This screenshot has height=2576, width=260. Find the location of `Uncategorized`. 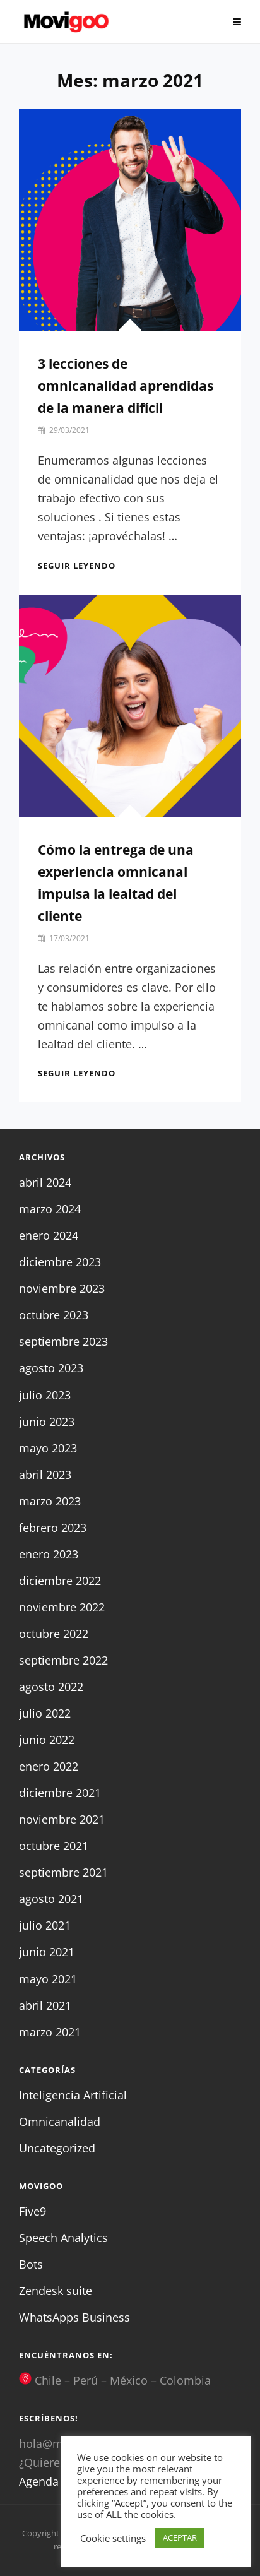

Uncategorized is located at coordinates (57, 2148).